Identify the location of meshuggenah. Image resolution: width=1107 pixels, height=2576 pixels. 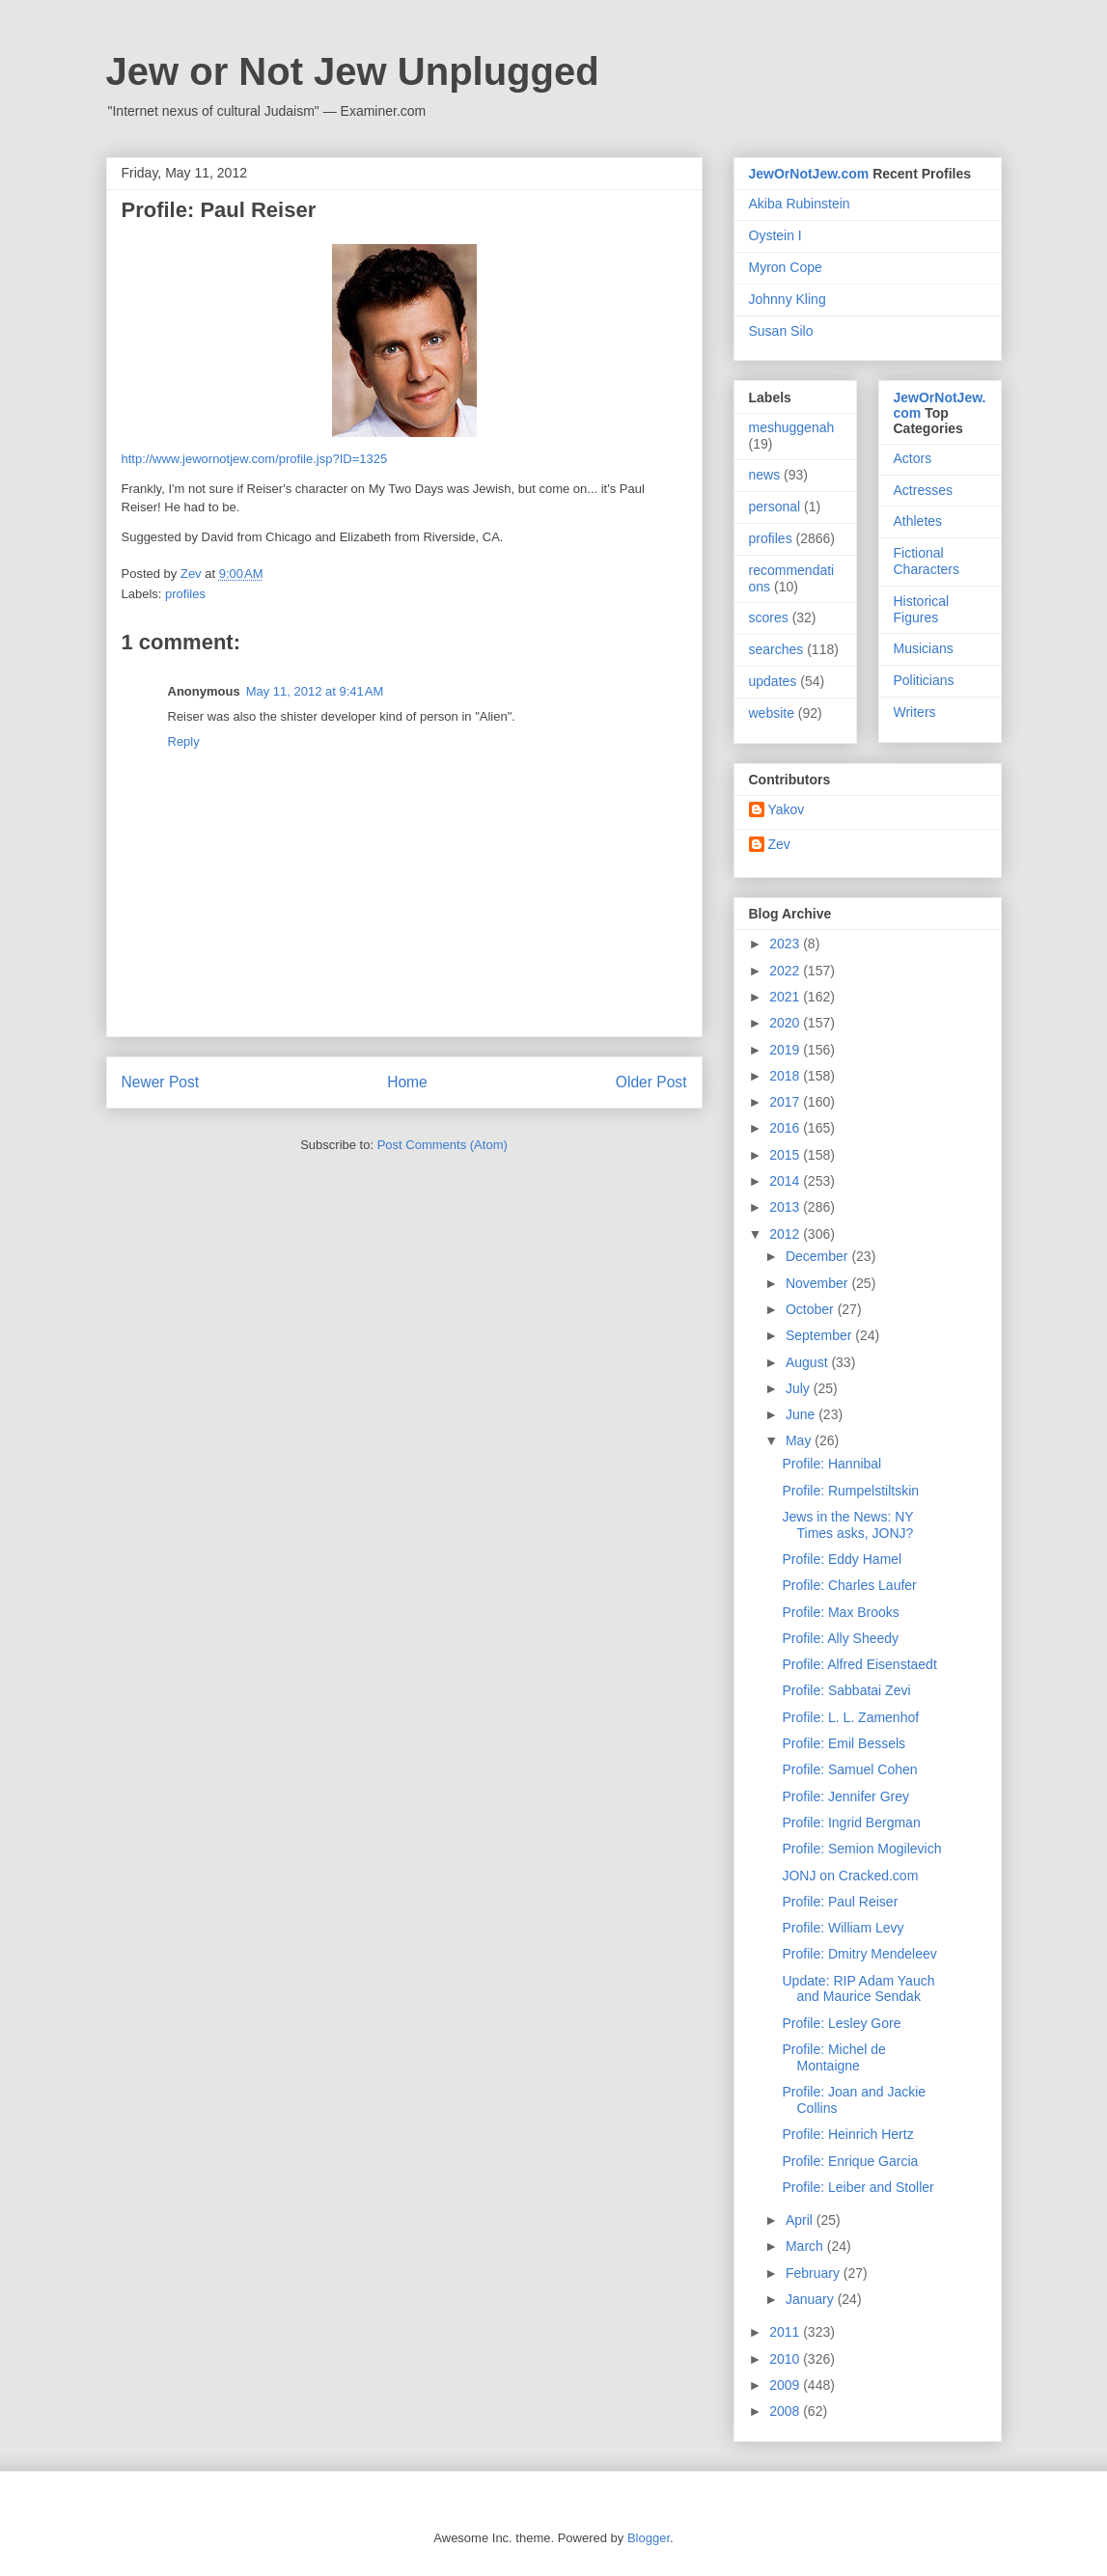
(792, 427).